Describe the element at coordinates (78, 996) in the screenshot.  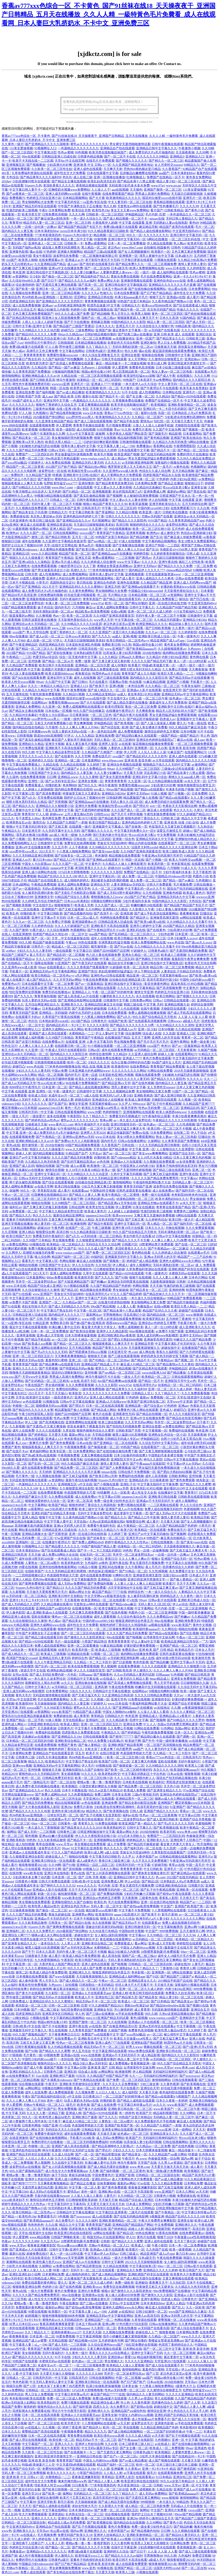
I see `国产成人高清成人av片在线看` at that location.